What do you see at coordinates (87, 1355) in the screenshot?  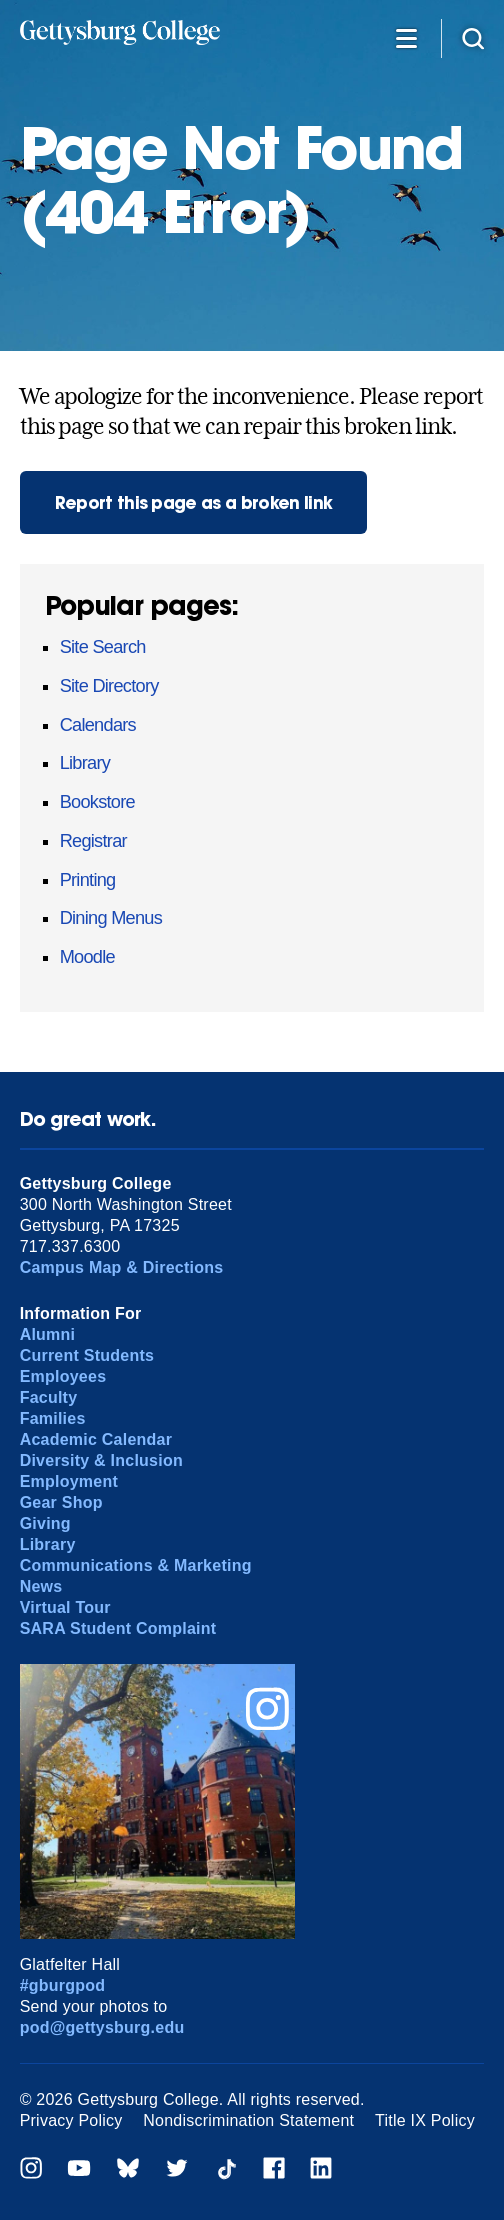 I see `Current Students` at bounding box center [87, 1355].